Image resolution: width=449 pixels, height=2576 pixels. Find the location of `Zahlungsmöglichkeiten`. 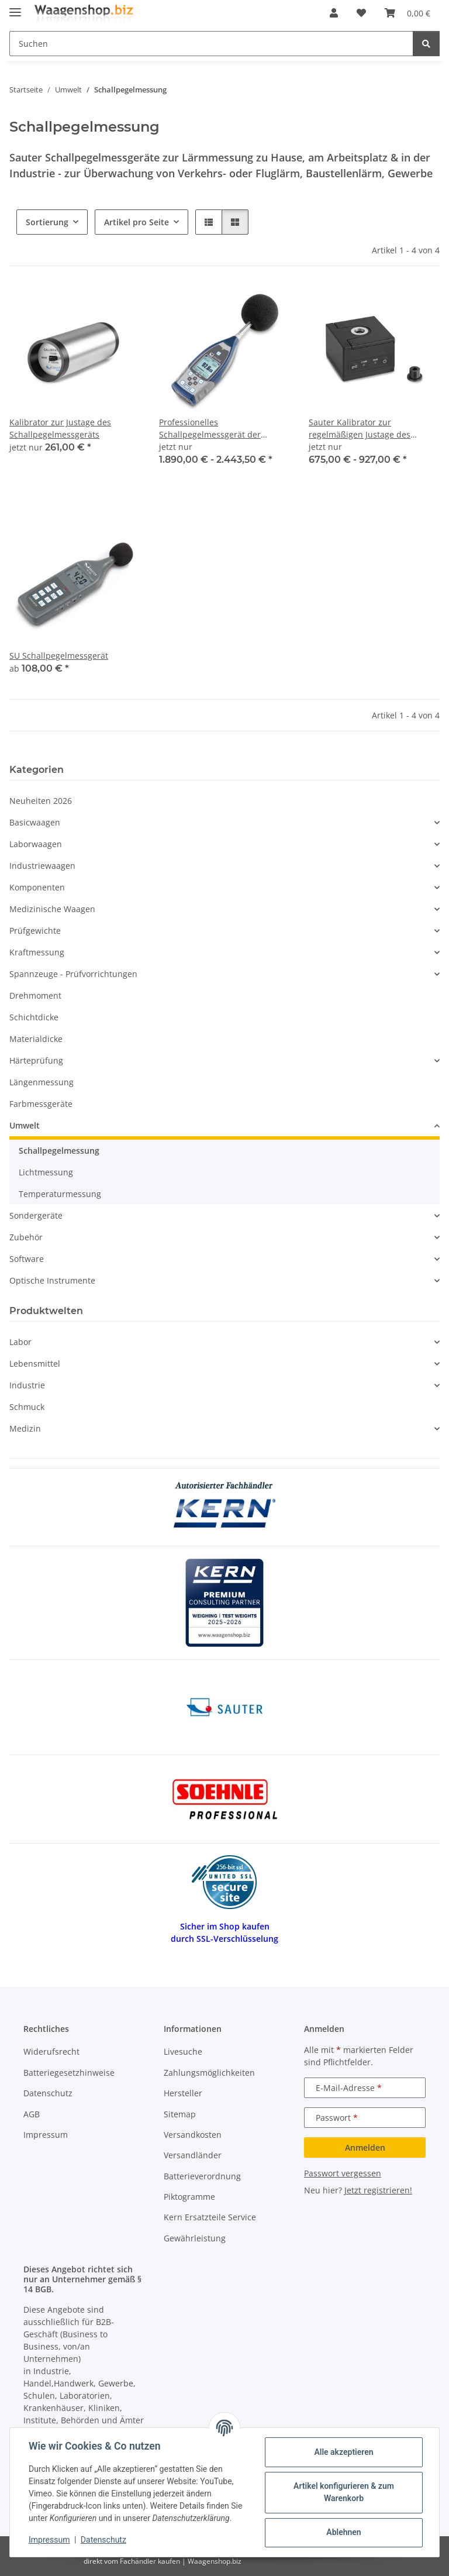

Zahlungsmöglichkeiten is located at coordinates (209, 2072).